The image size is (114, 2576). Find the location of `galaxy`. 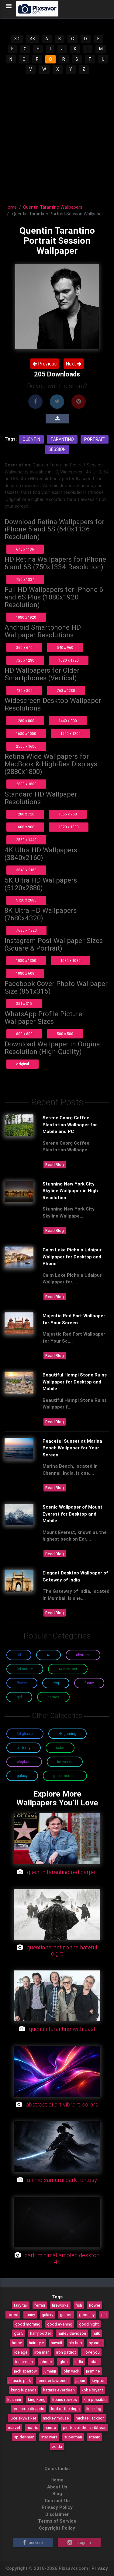

galaxy is located at coordinates (47, 2314).